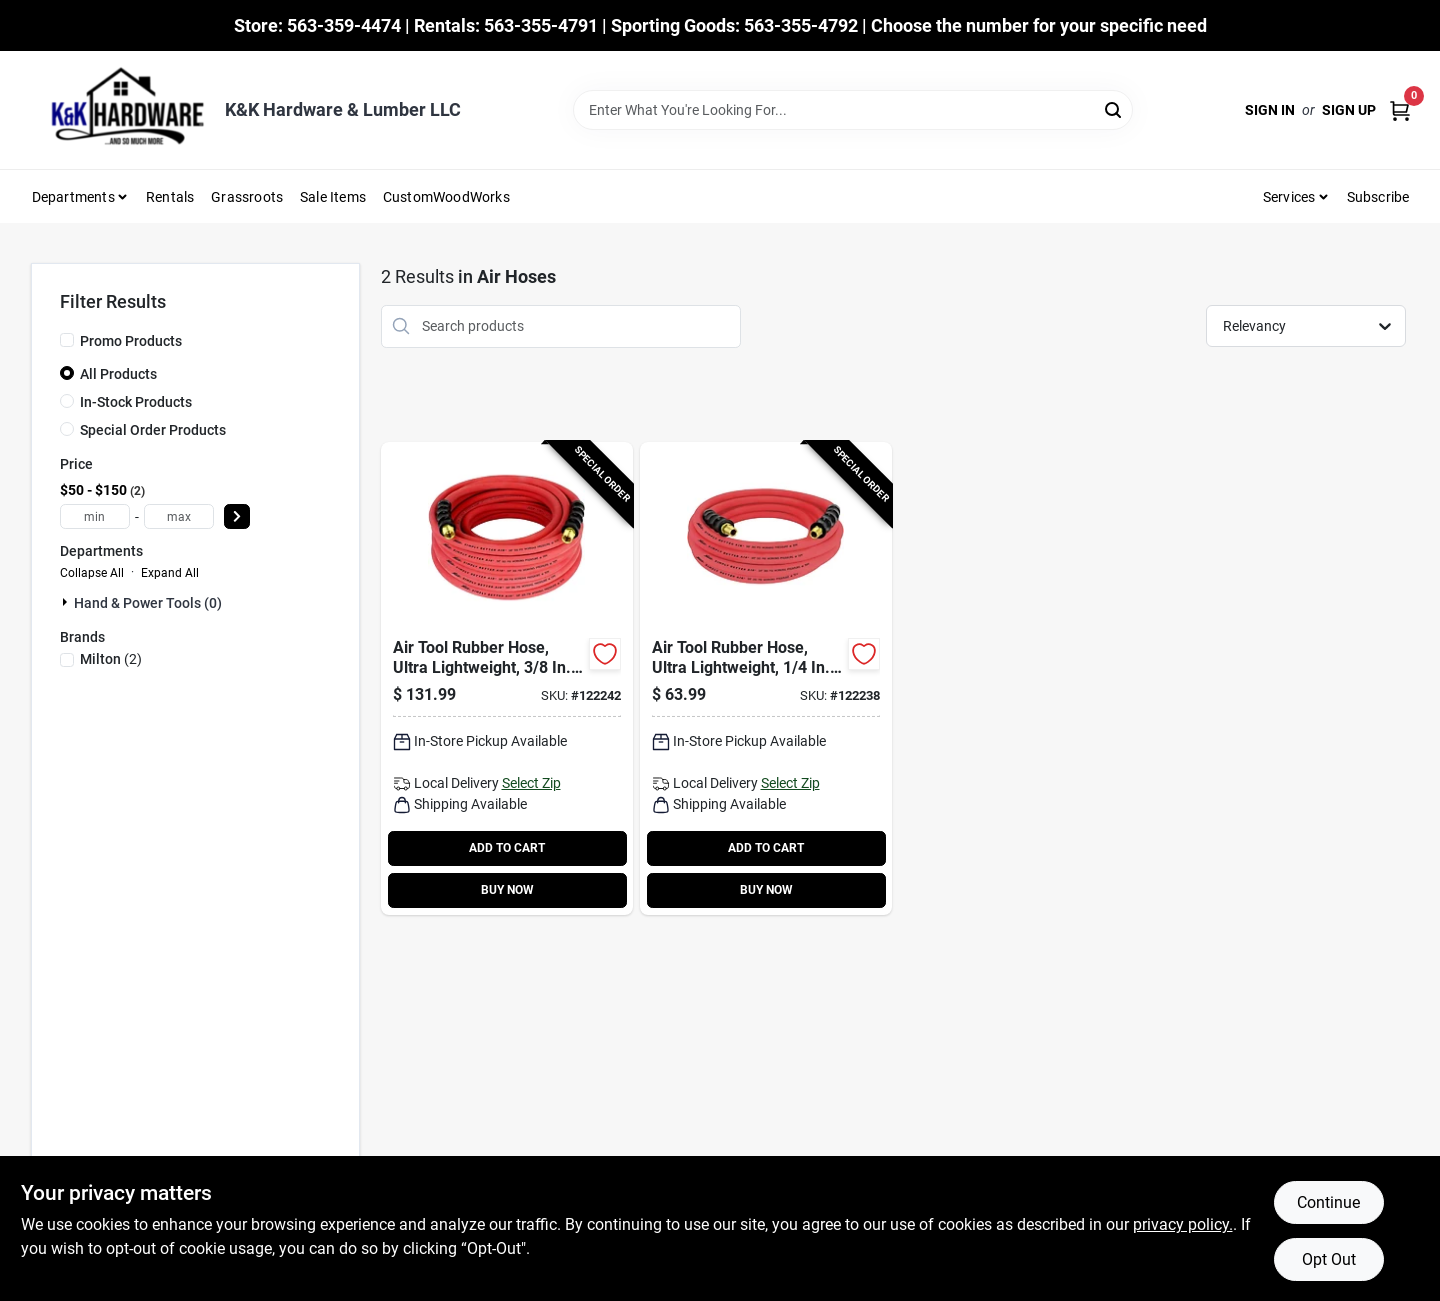 The height and width of the screenshot is (1301, 1440). I want to click on [Search Term], so click(853, 110).